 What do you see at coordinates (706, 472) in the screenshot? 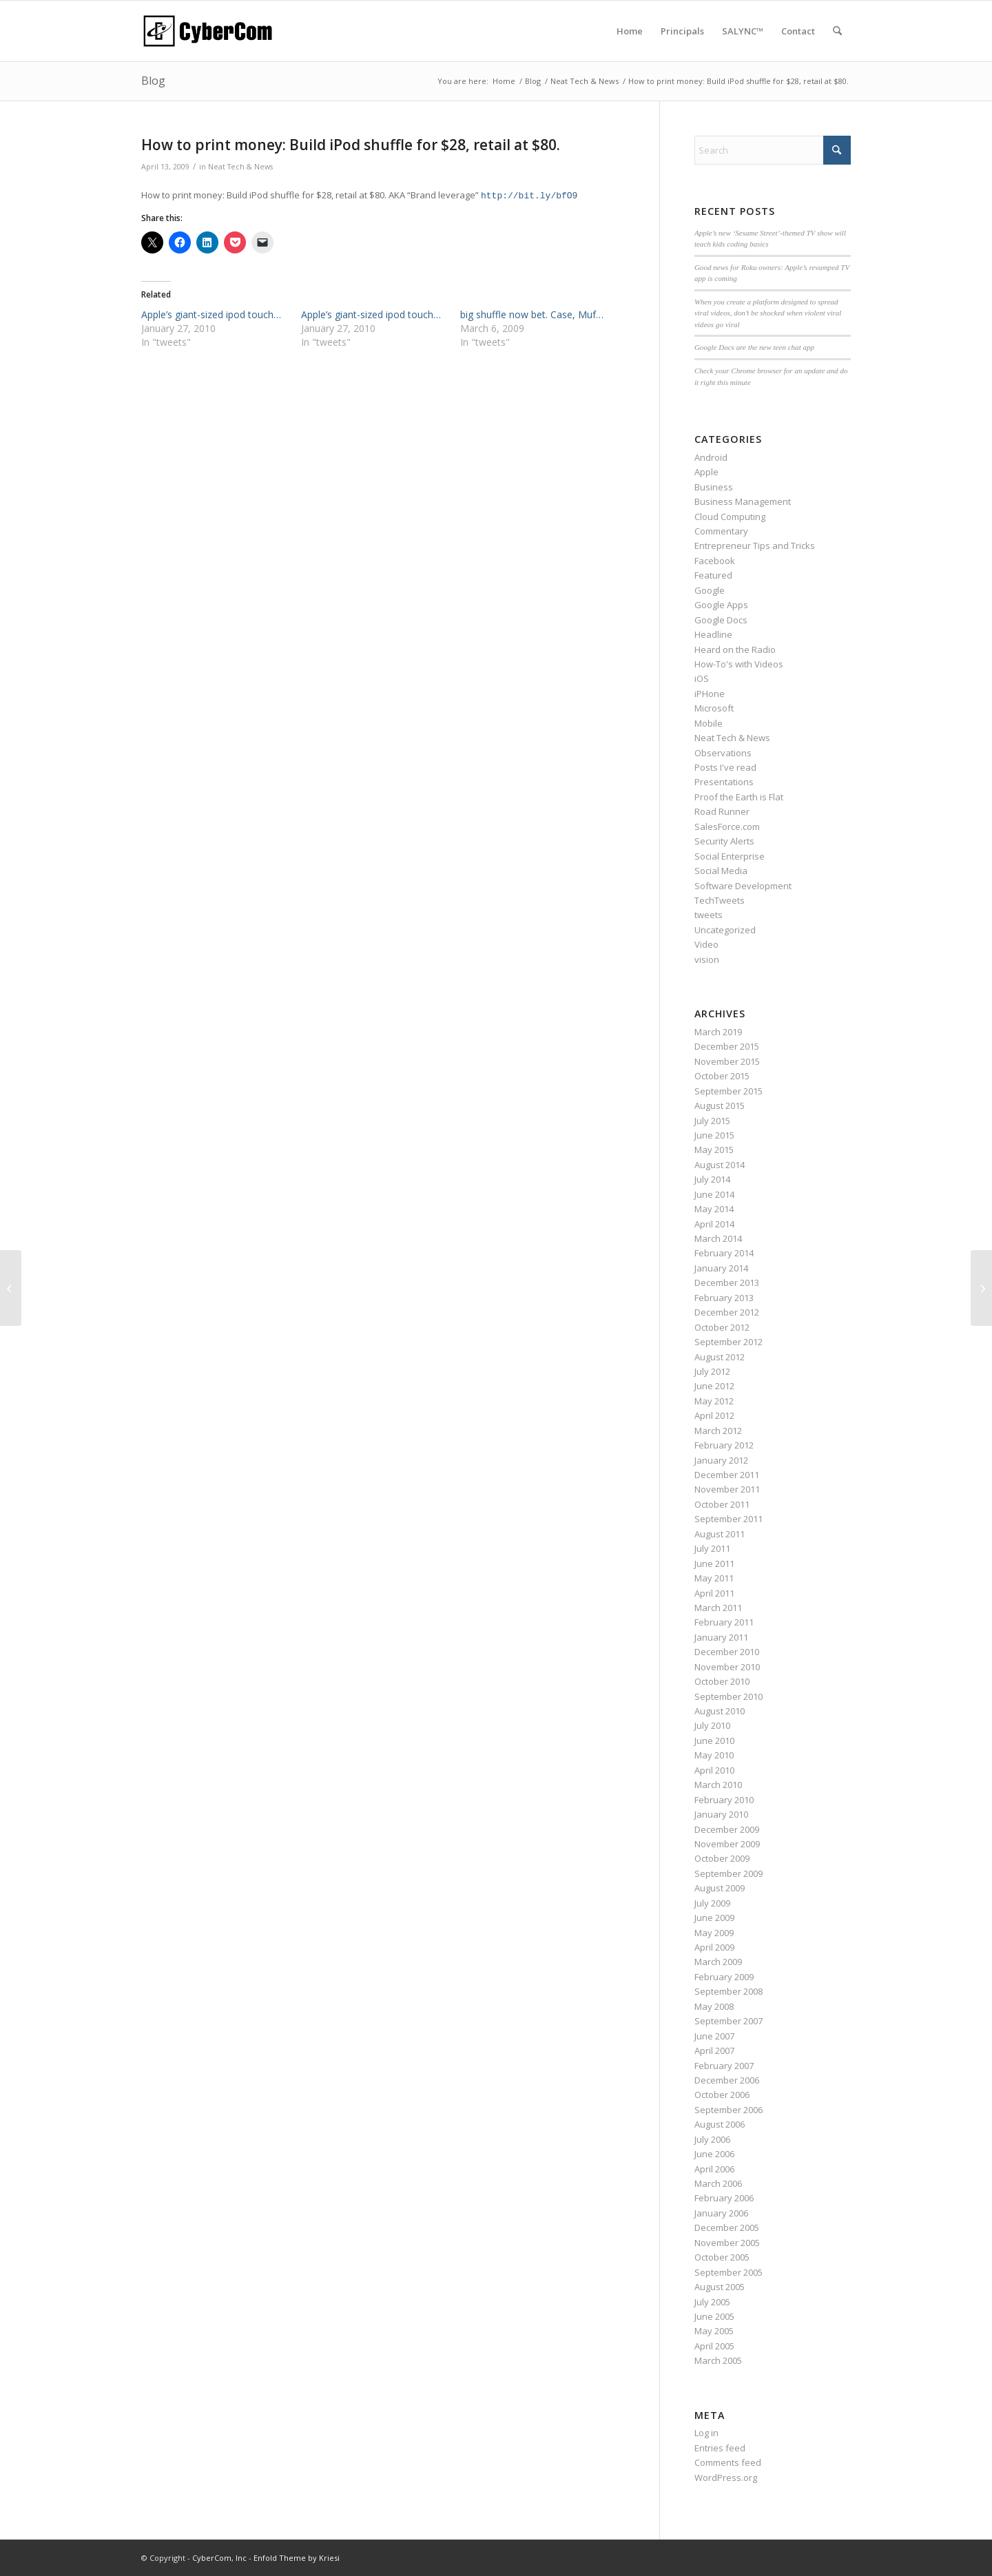
I see `Apple` at bounding box center [706, 472].